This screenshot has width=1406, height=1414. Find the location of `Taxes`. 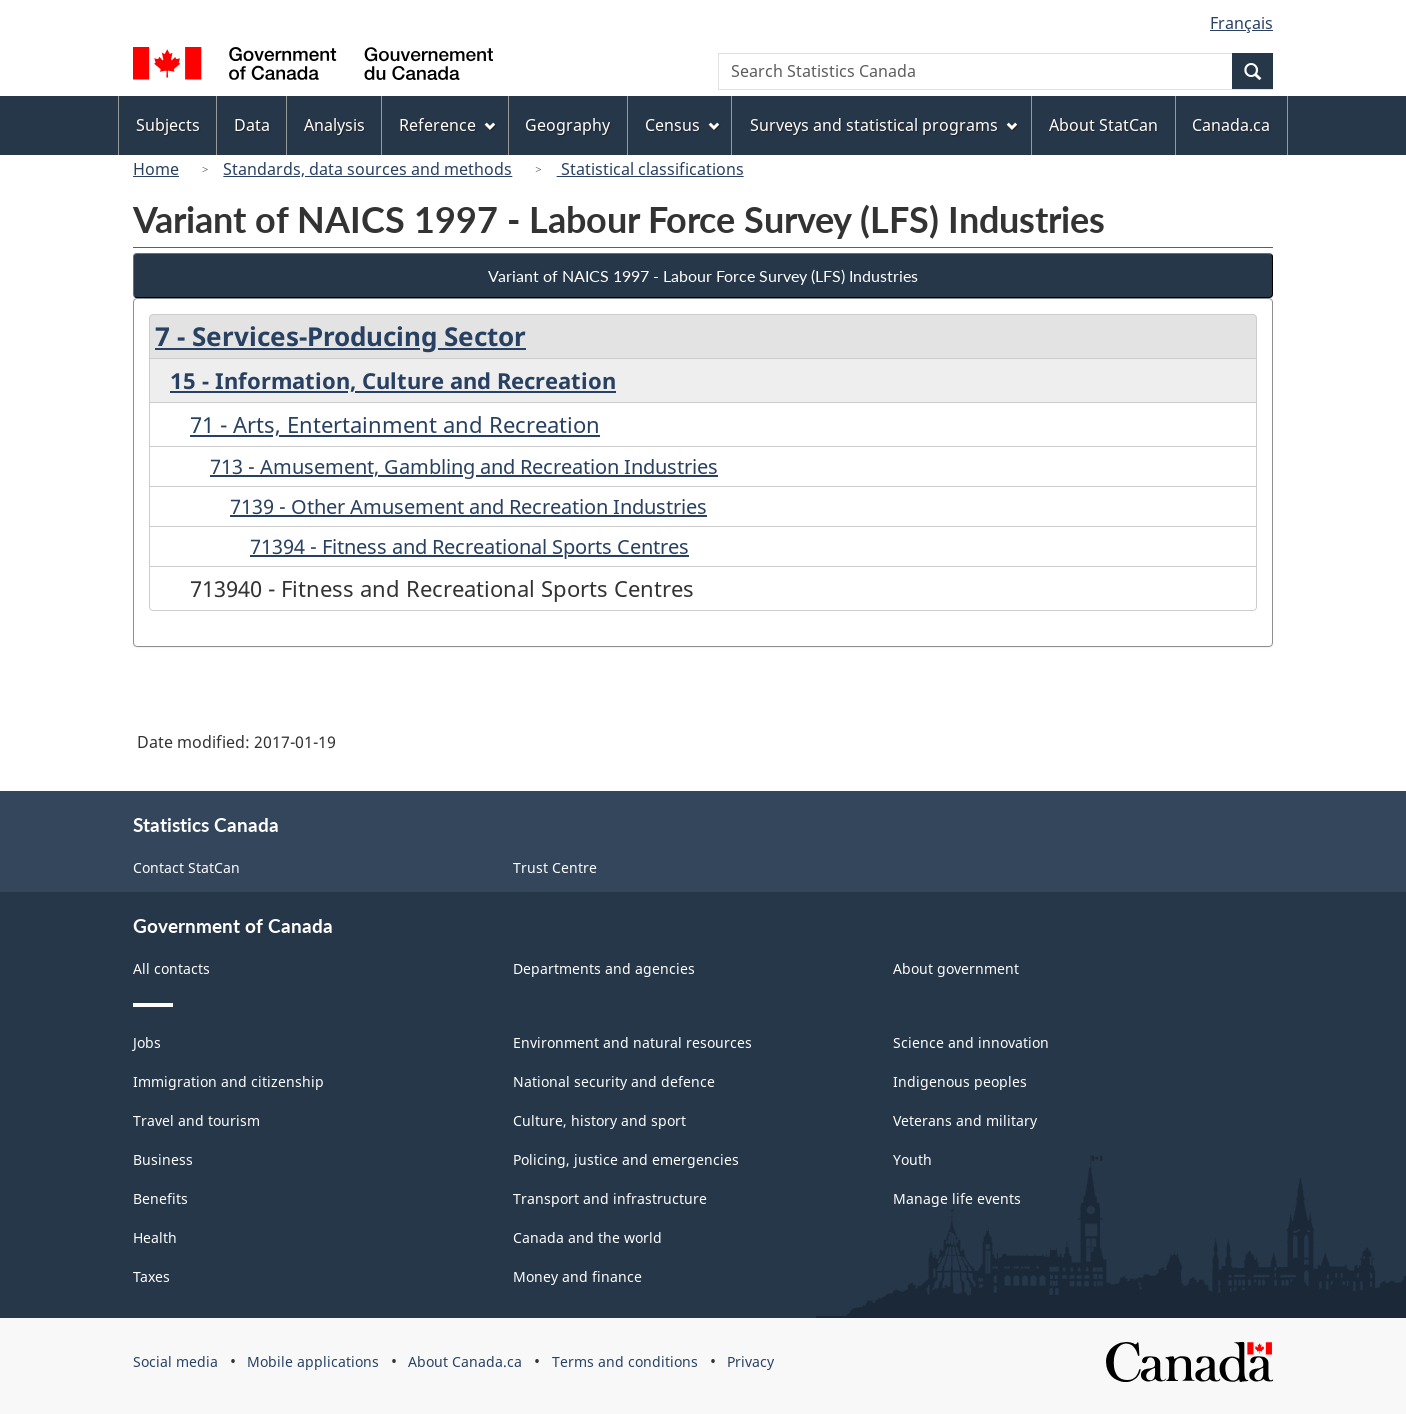

Taxes is located at coordinates (151, 1276).